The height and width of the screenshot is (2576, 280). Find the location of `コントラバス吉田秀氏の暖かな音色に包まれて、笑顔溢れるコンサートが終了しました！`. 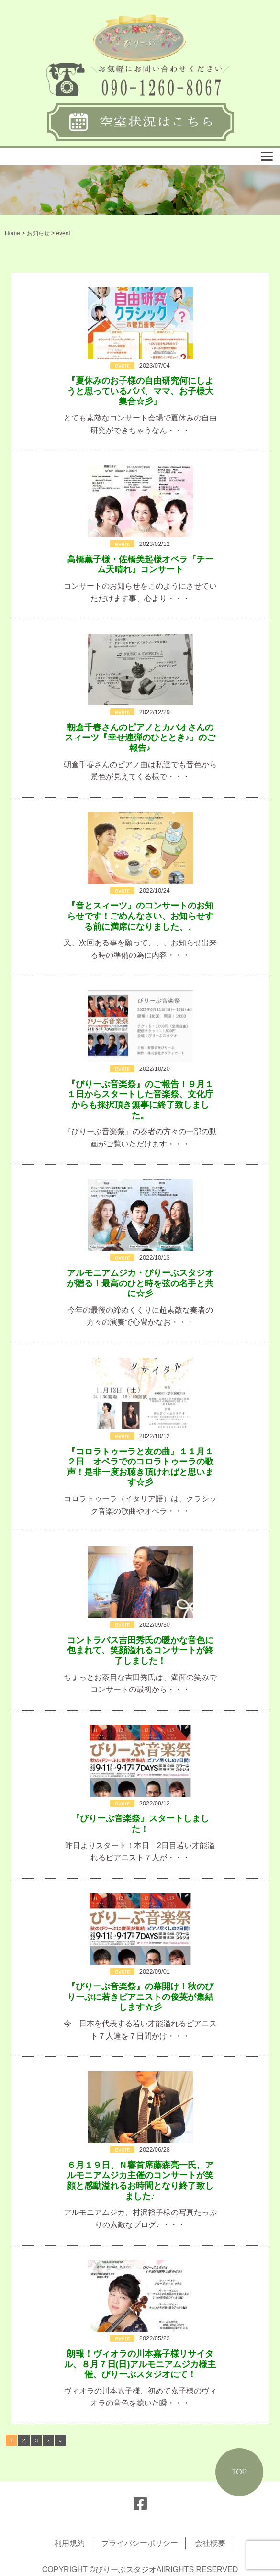

コントラバス吉田秀氏の暖かな音色に包まれて、笑顔溢れるコンサートが終了しました！ is located at coordinates (140, 1650).